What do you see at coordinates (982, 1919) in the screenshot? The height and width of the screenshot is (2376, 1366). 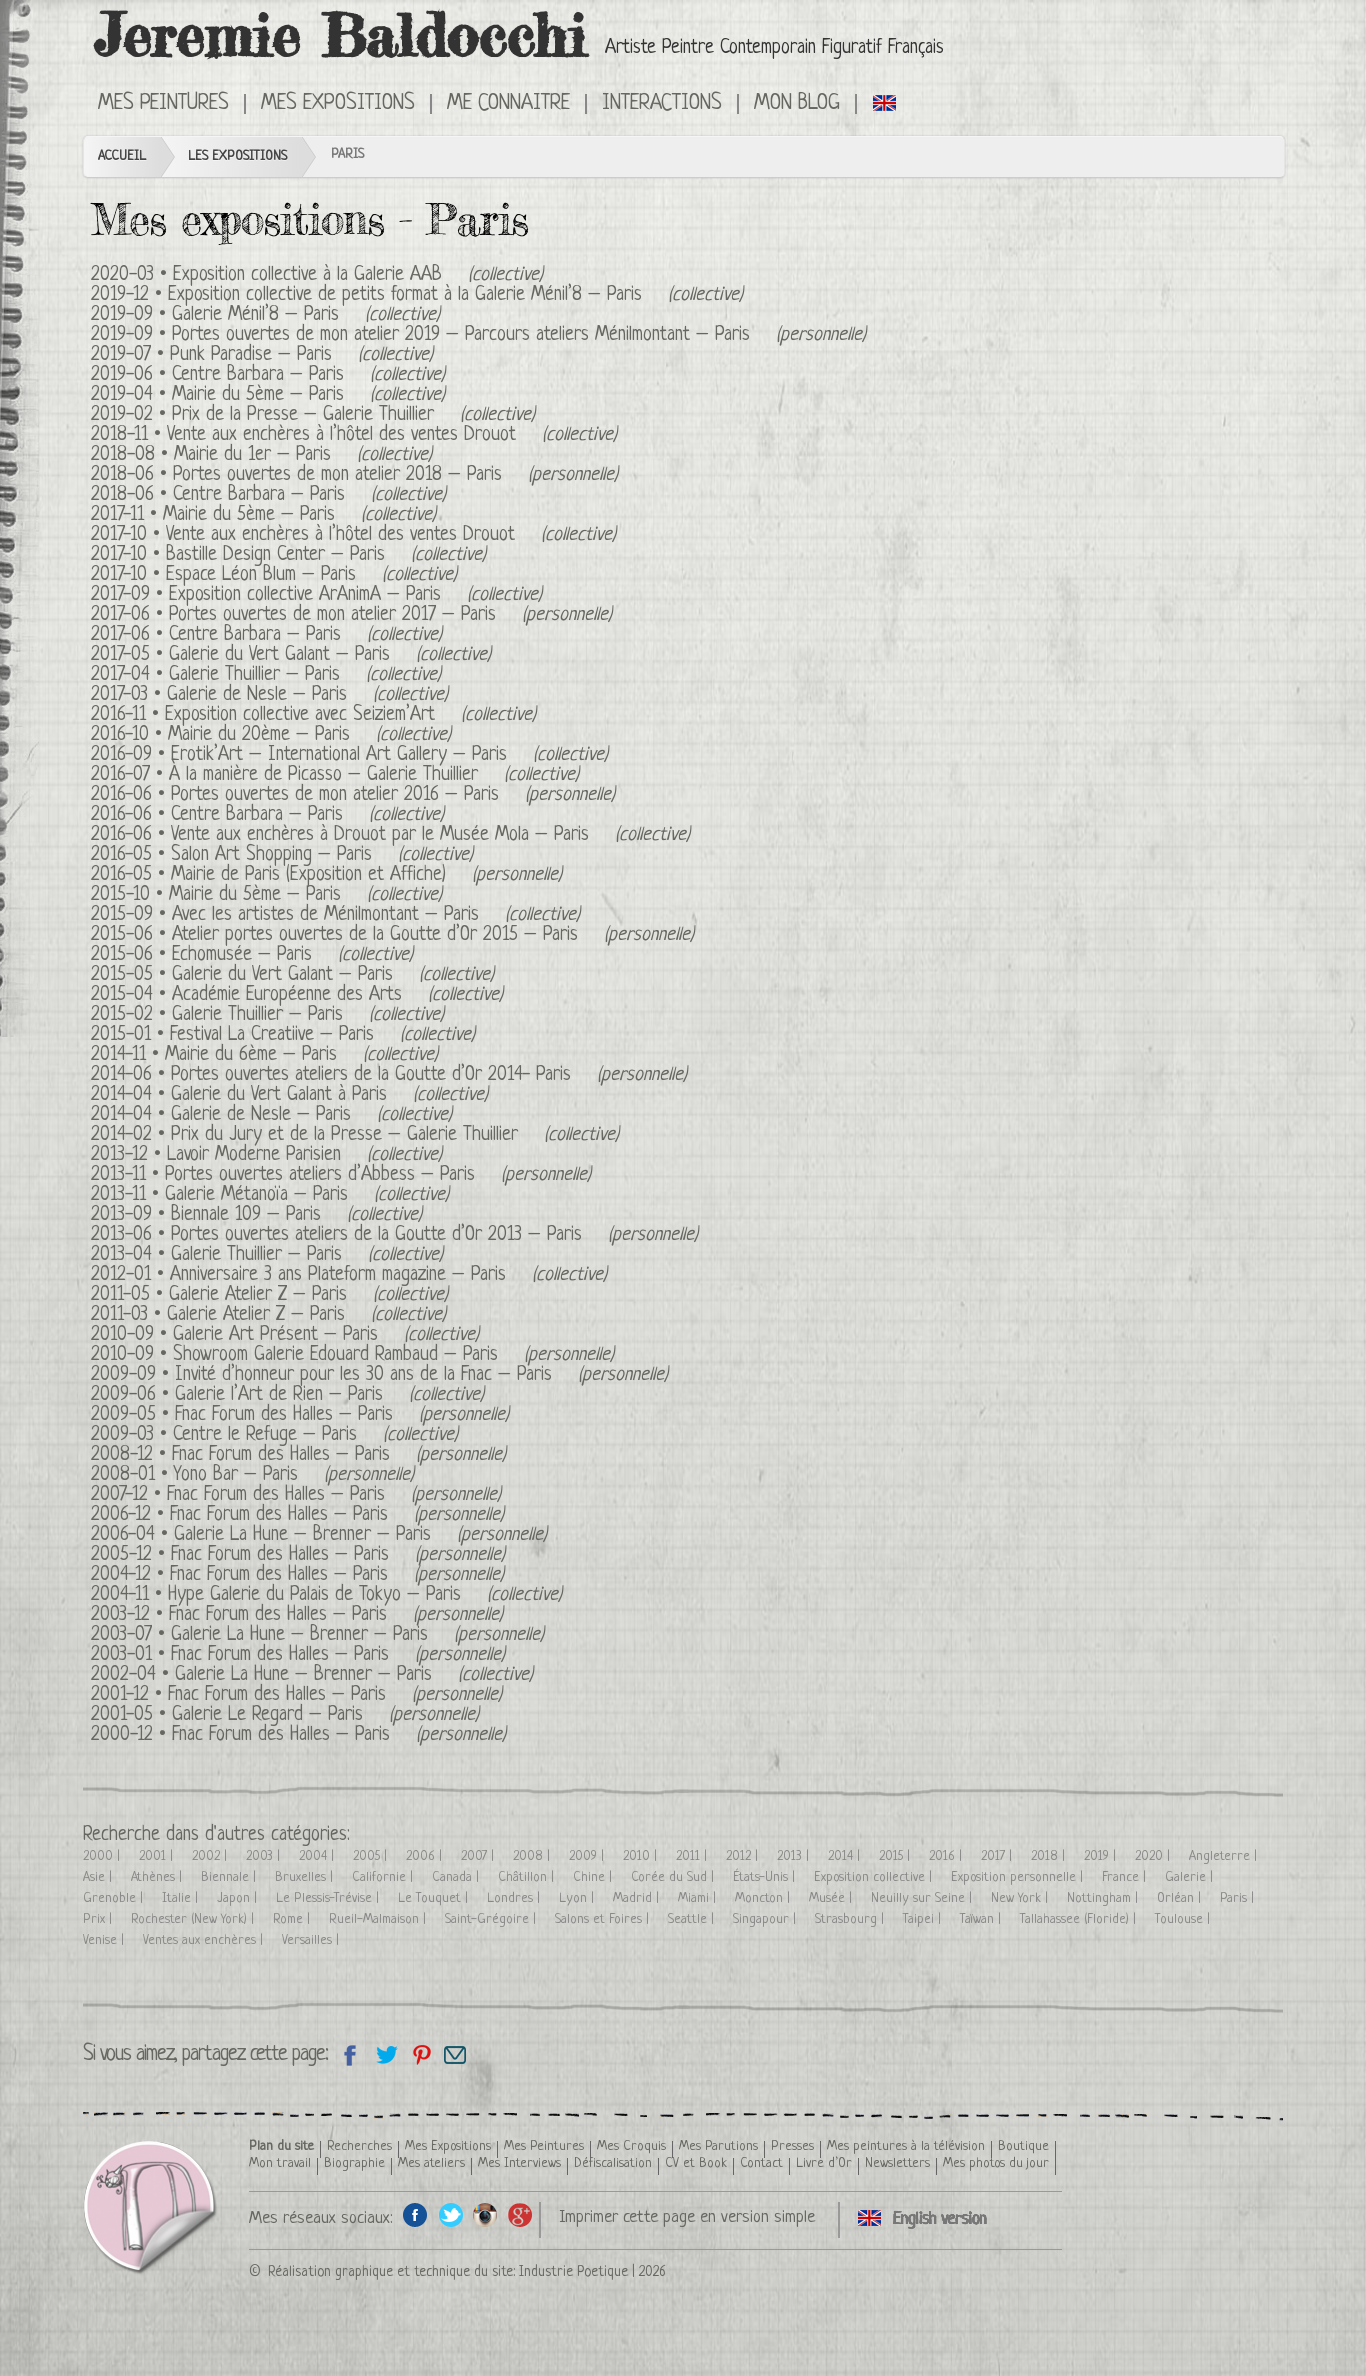 I see `Taïwan |` at bounding box center [982, 1919].